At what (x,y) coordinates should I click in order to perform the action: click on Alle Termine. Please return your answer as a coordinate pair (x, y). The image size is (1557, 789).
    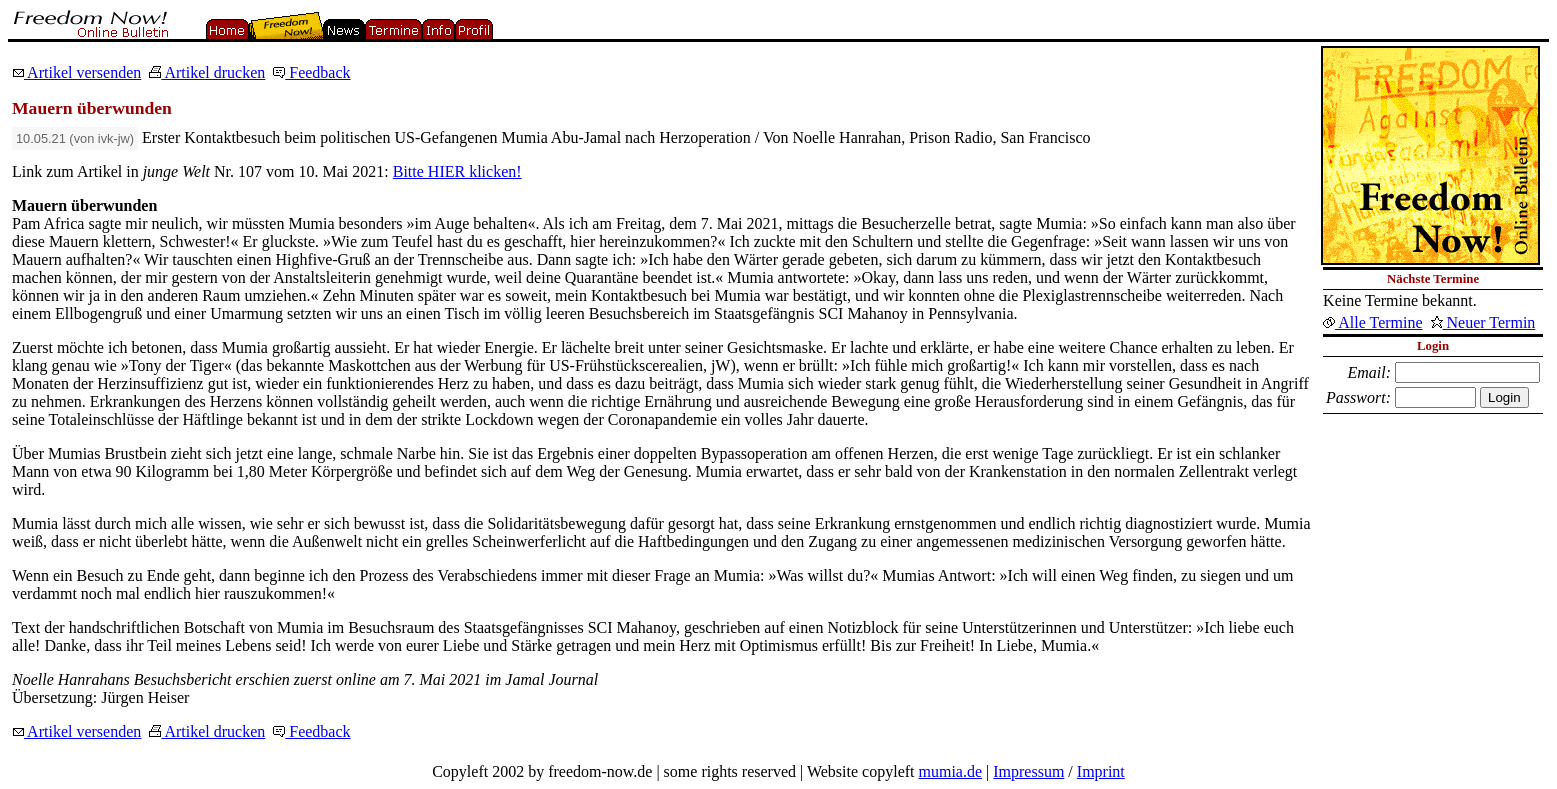
    Looking at the image, I should click on (1372, 322).